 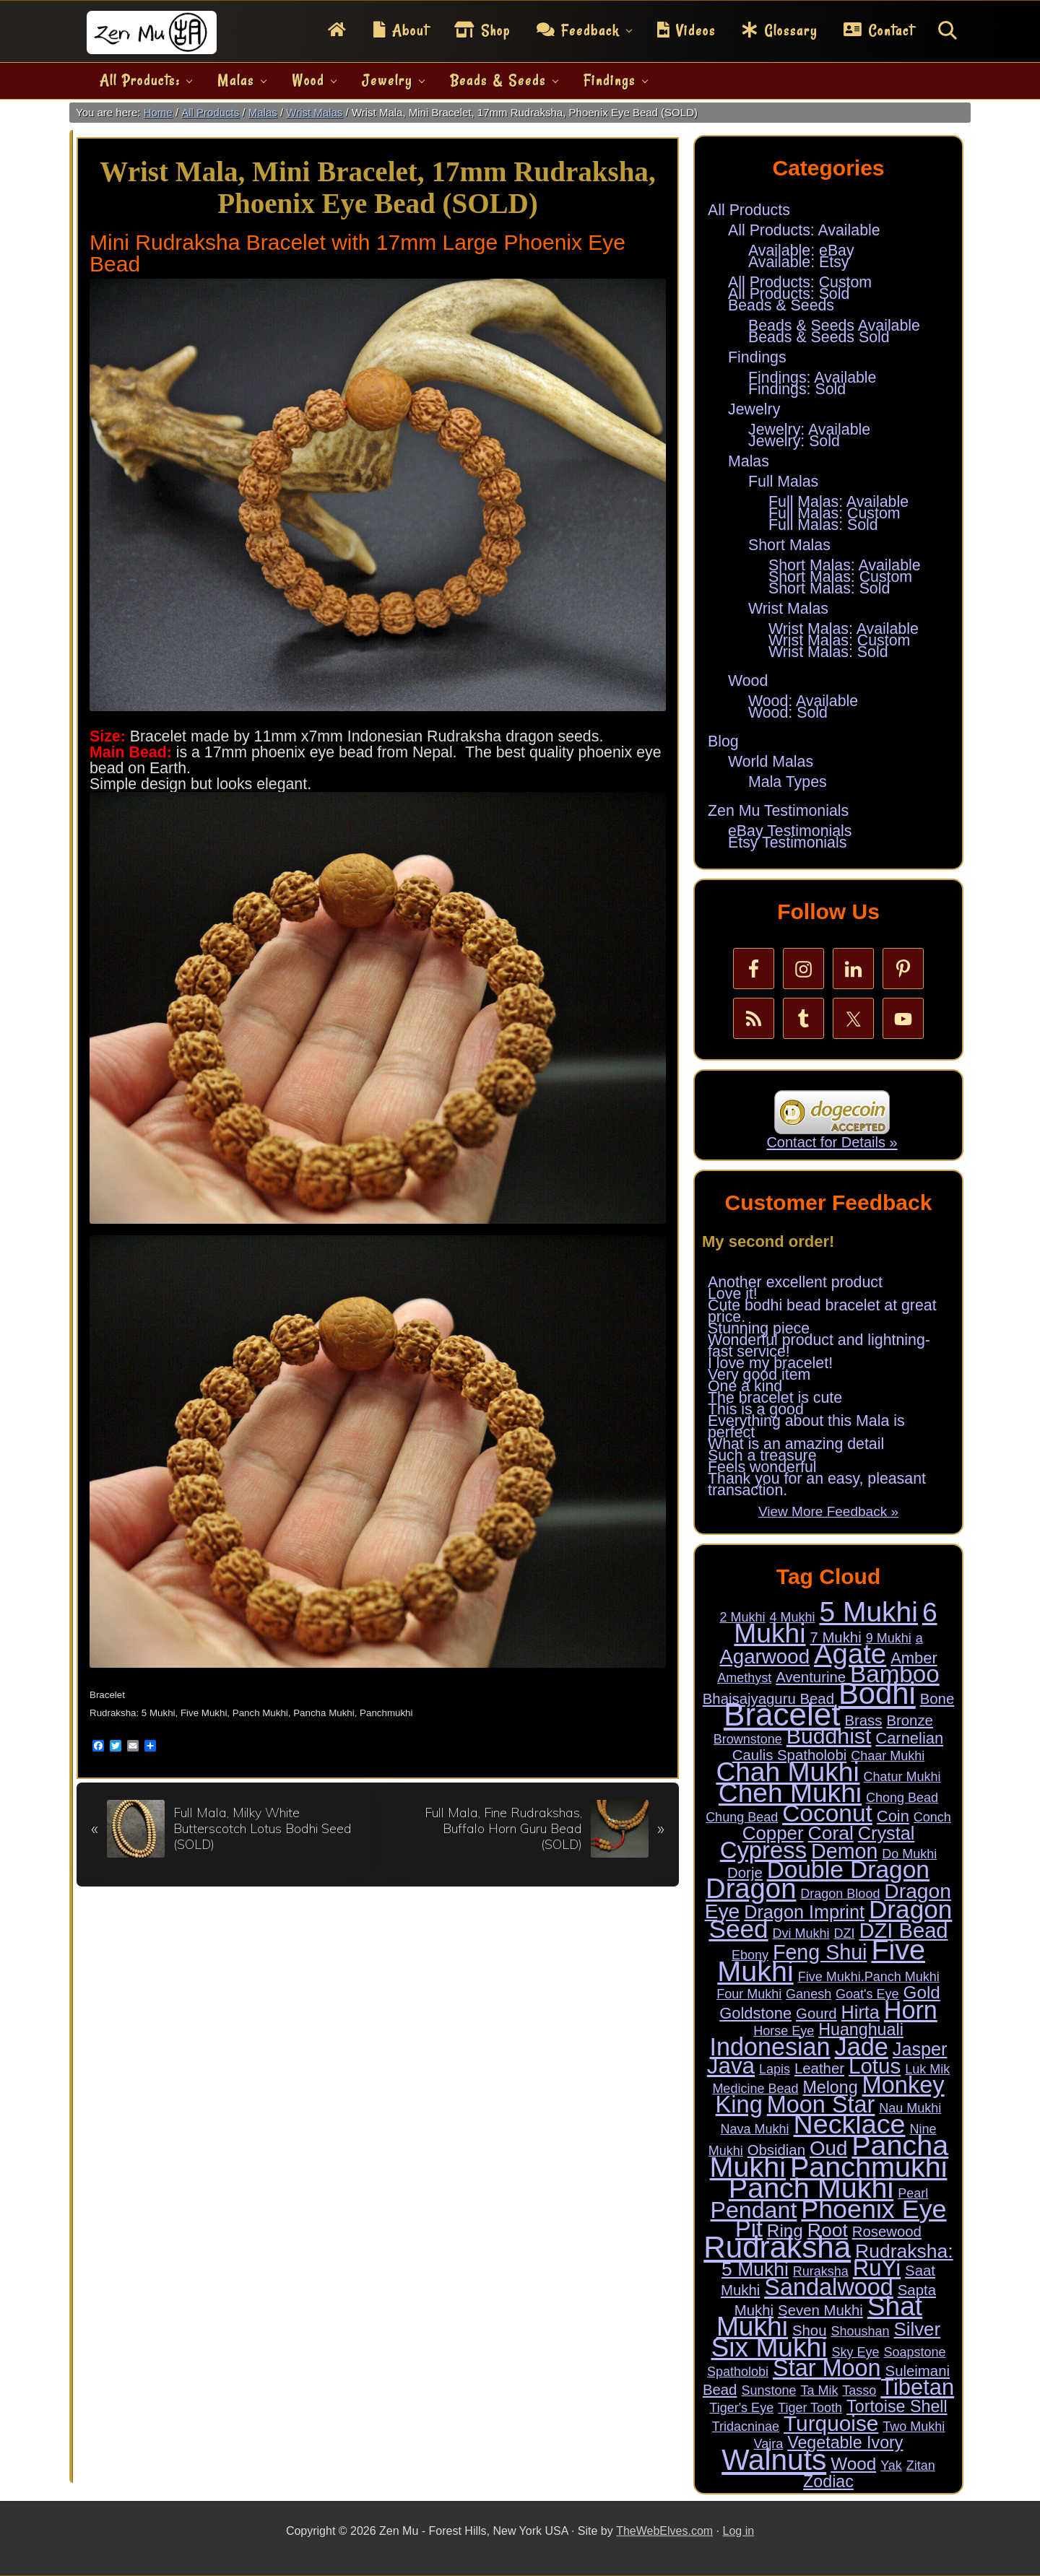 What do you see at coordinates (748, 680) in the screenshot?
I see `Wood` at bounding box center [748, 680].